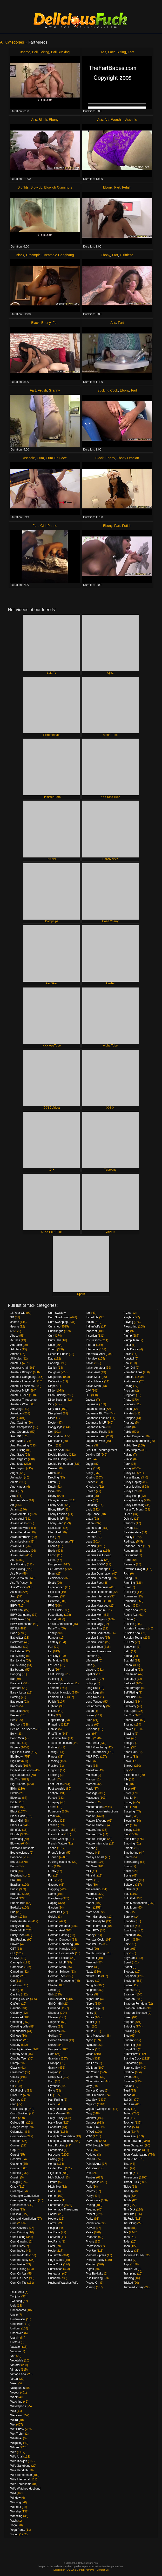 The width and height of the screenshot is (162, 2576). Describe the element at coordinates (90, 2017) in the screenshot. I see `Nubile` at that location.